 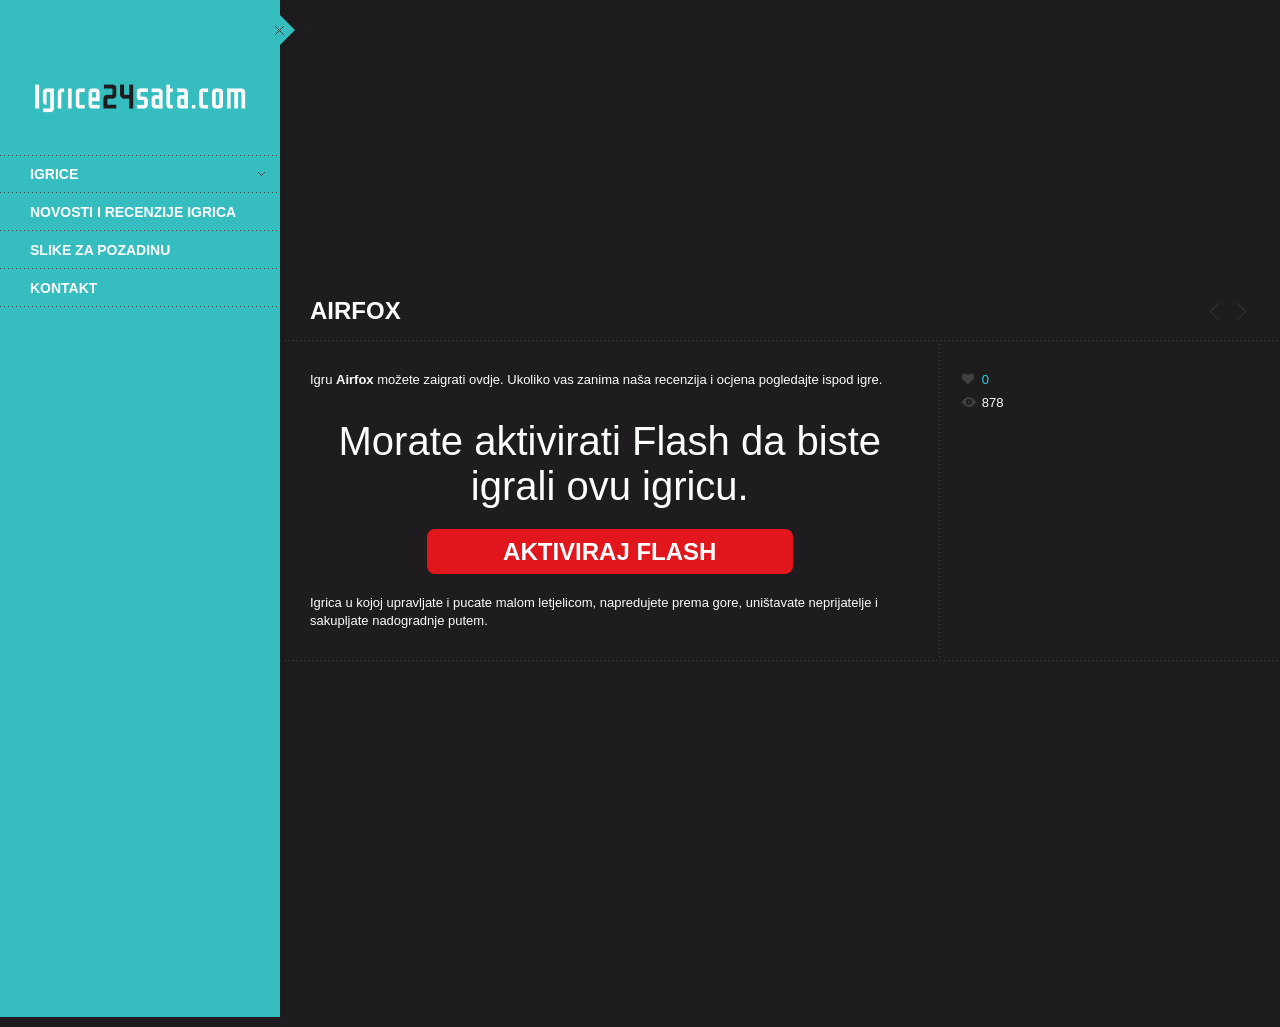 I want to click on Slike za pozadinu, so click(x=100, y=250).